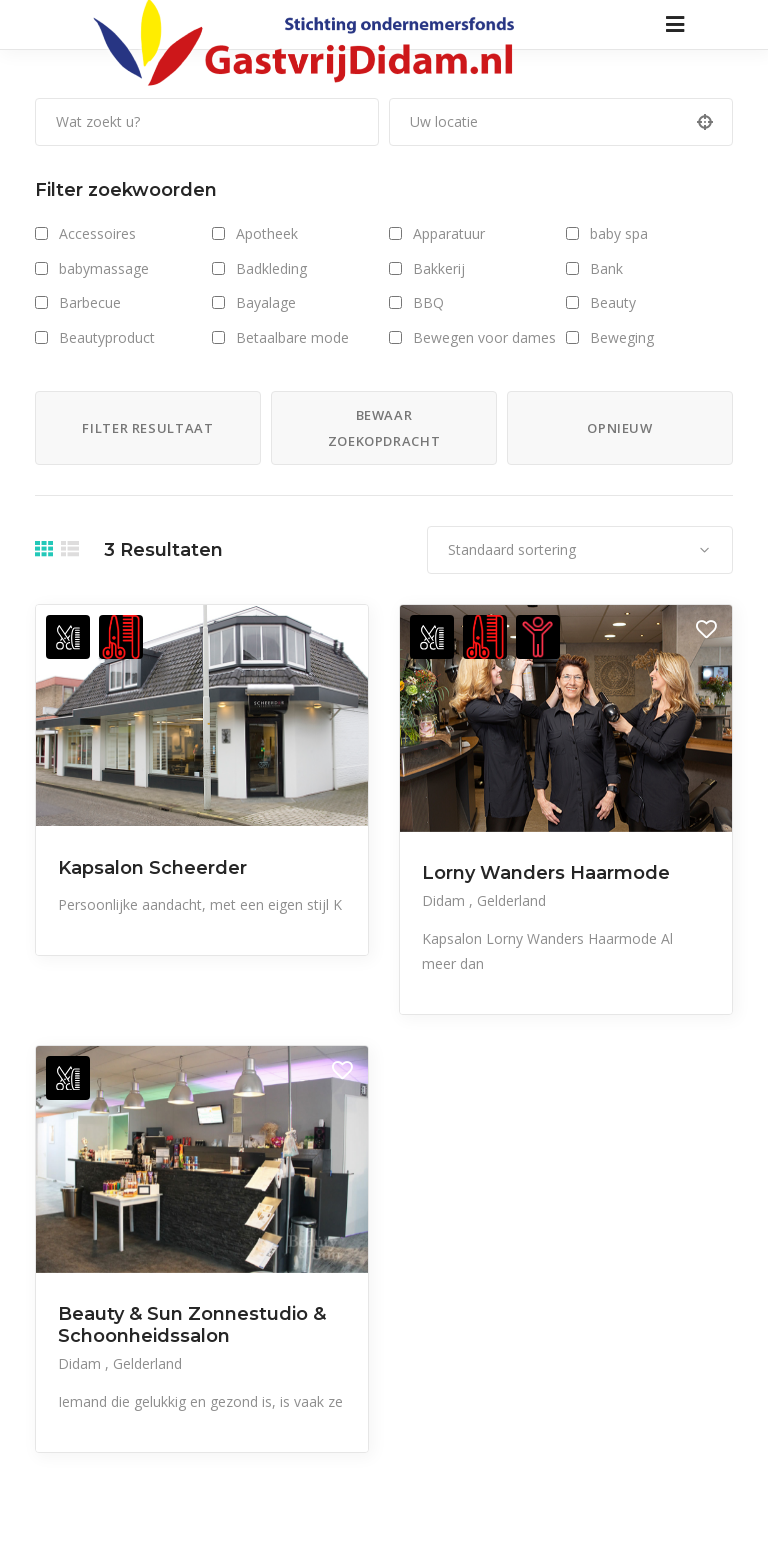  Describe the element at coordinates (107, 337) in the screenshot. I see `Beautyproduct` at that location.